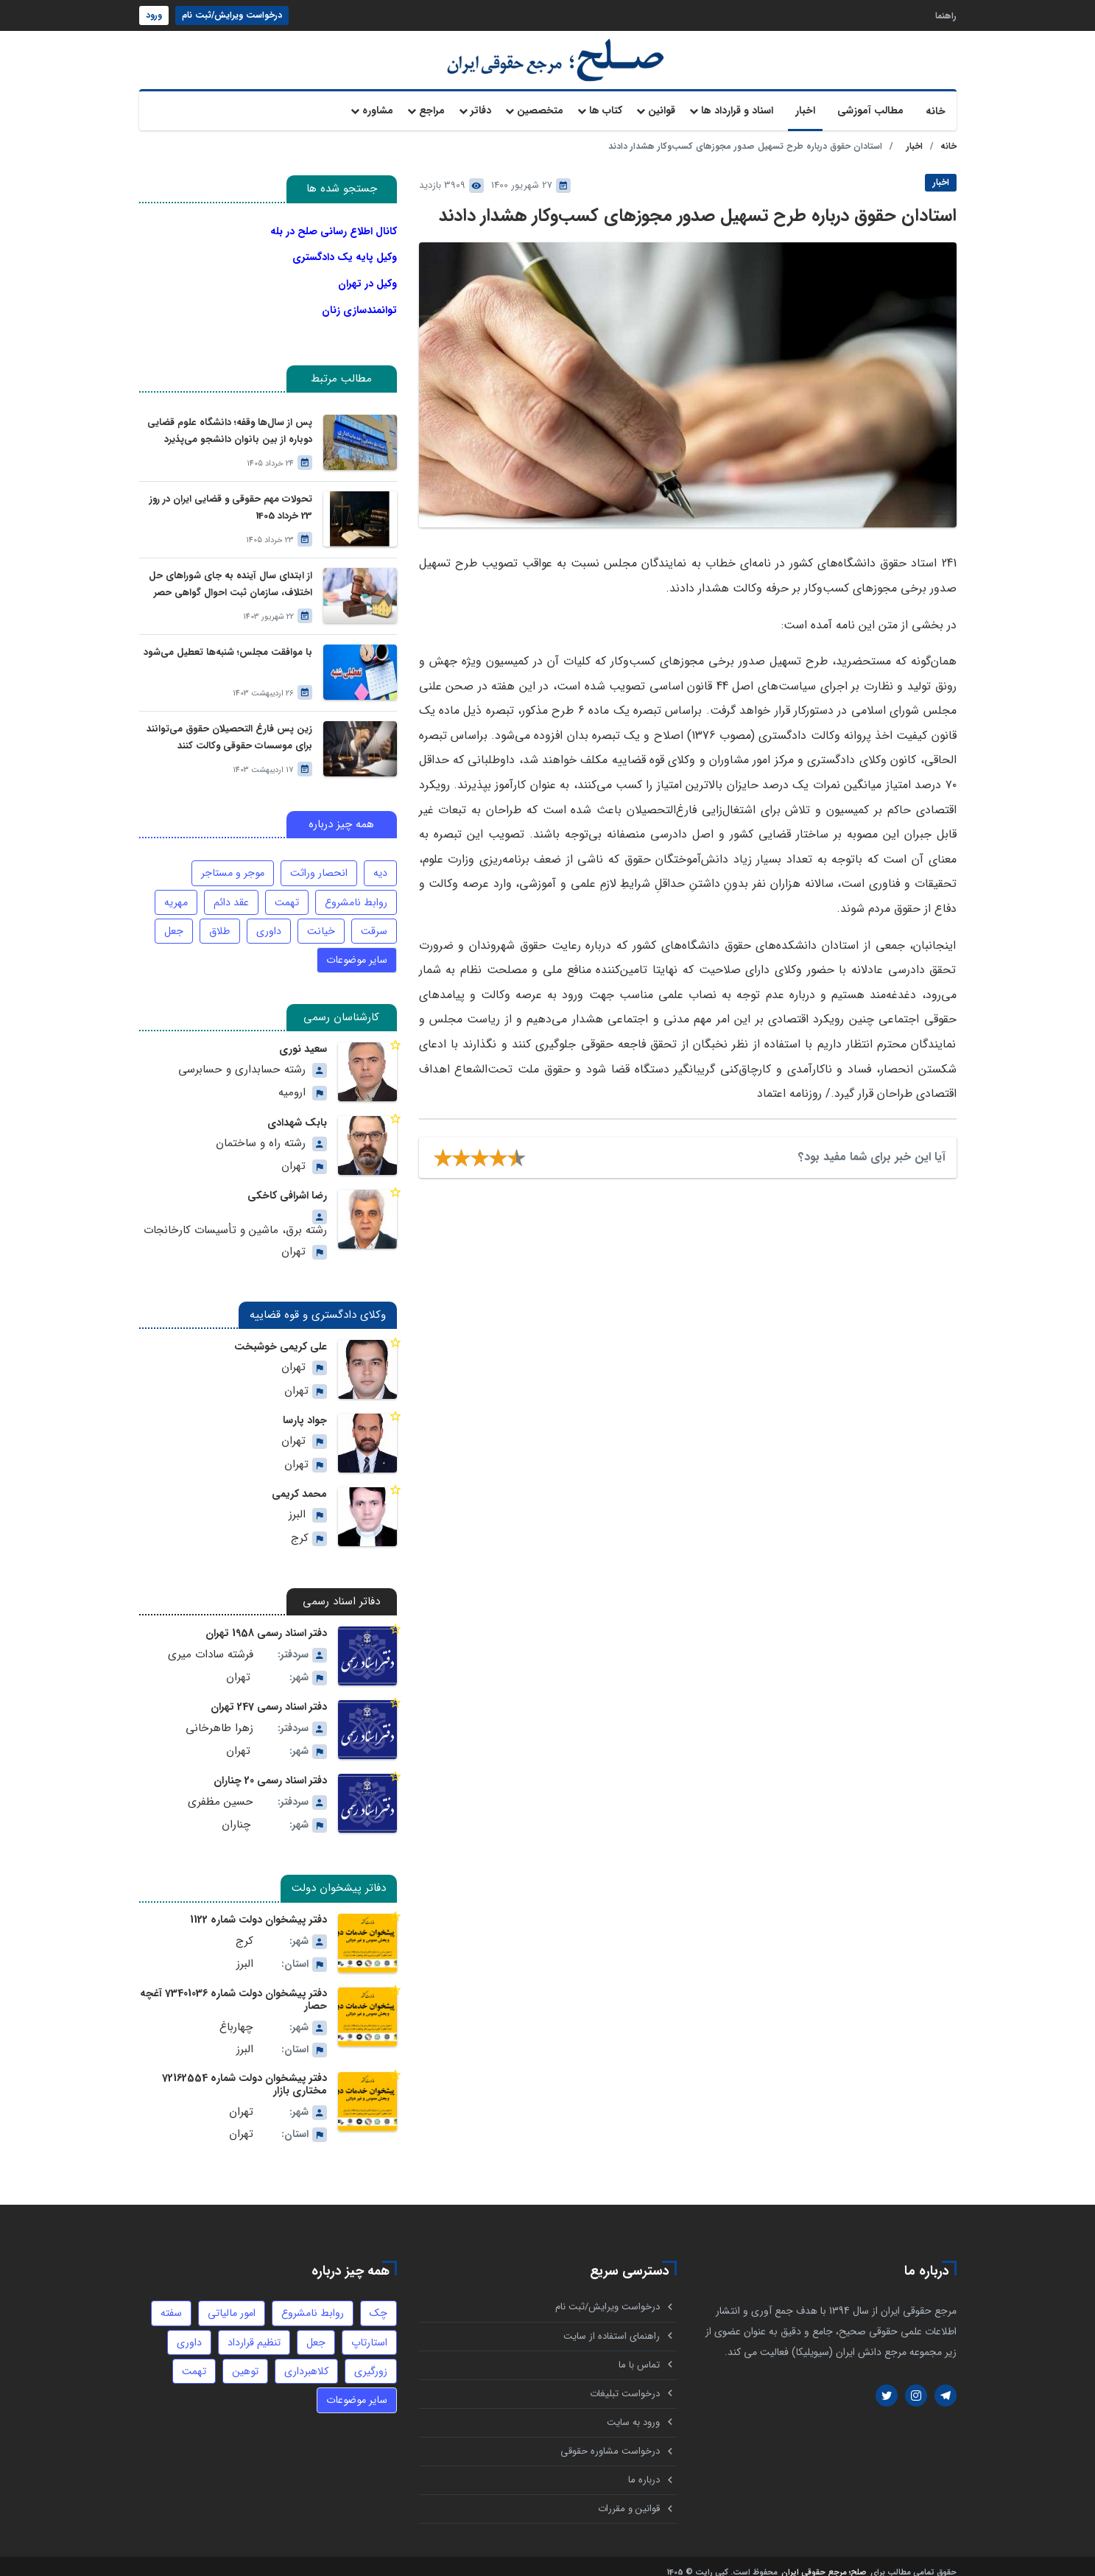 The height and width of the screenshot is (2576, 1095). What do you see at coordinates (177, 890) in the screenshot?
I see `مهریه` at bounding box center [177, 890].